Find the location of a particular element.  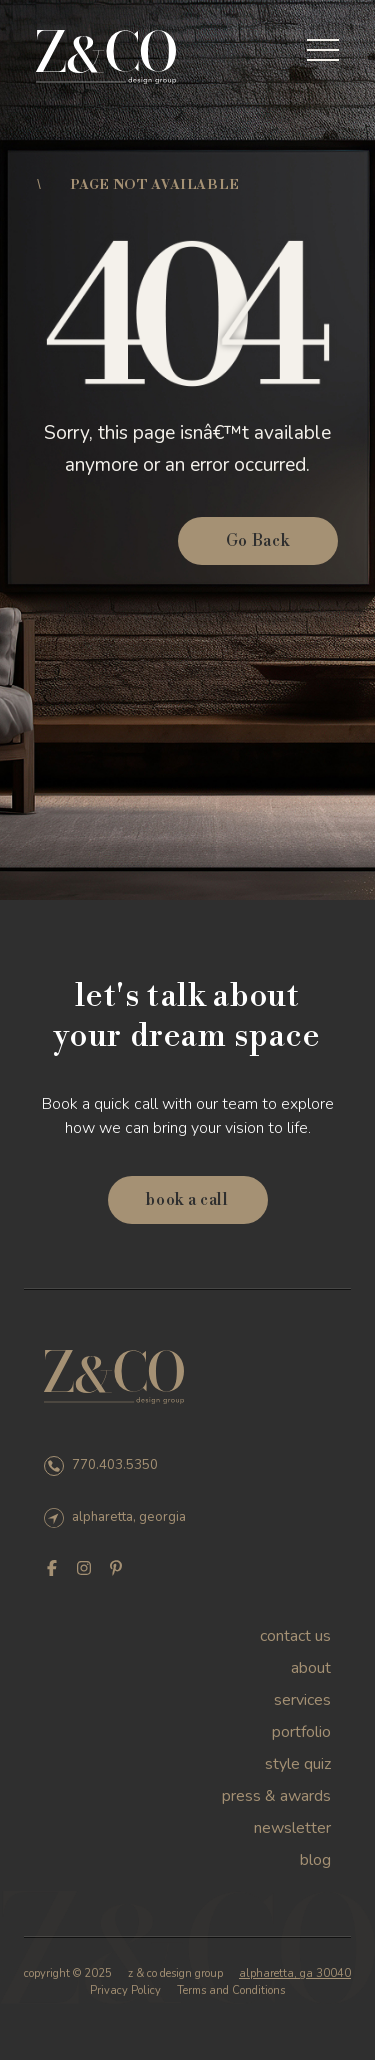

[Toggle menu] is located at coordinates (323, 50).